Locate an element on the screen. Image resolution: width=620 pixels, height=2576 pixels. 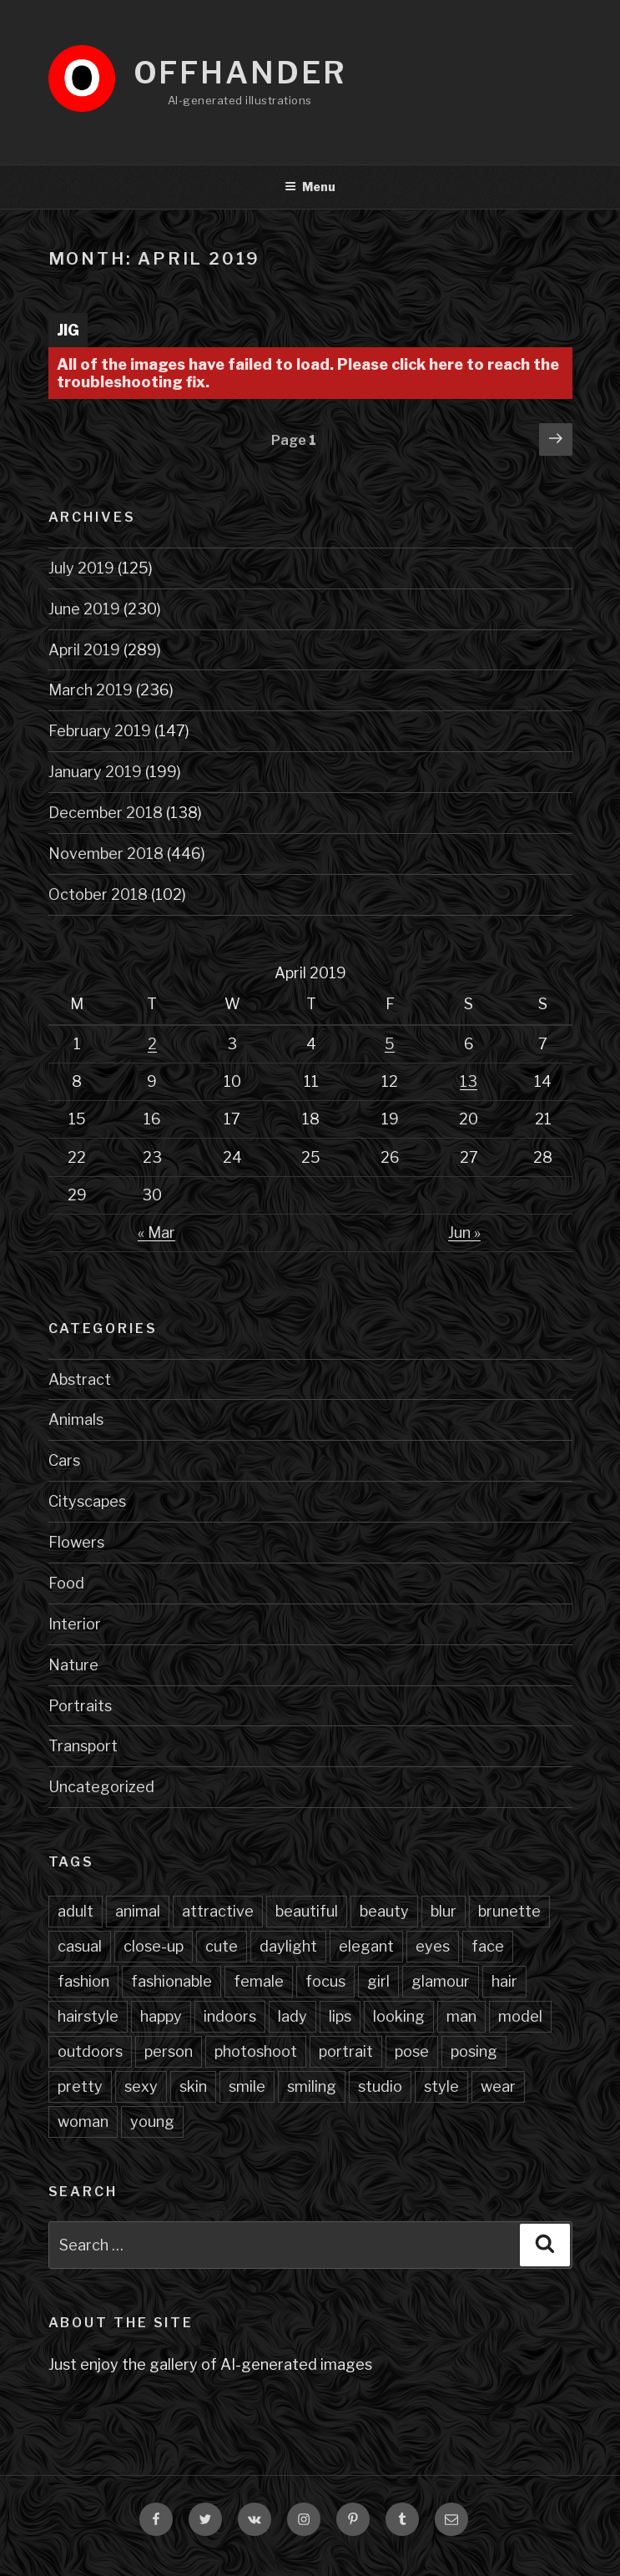
brunette is located at coordinates (509, 1911).